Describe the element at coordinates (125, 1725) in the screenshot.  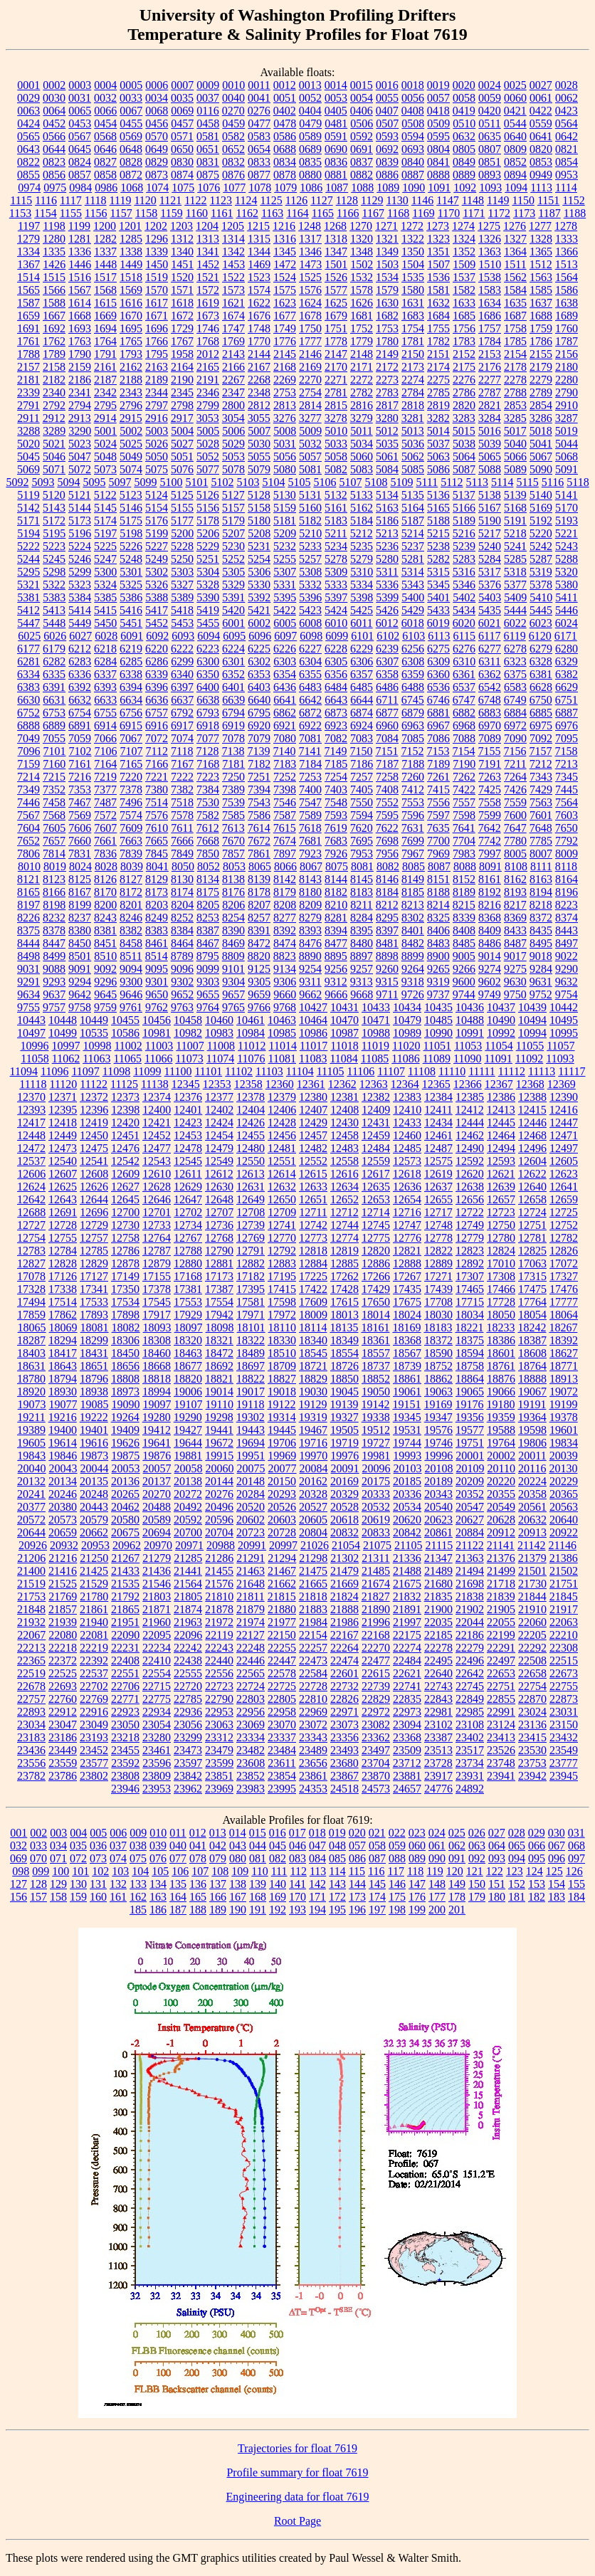
I see `23050` at that location.